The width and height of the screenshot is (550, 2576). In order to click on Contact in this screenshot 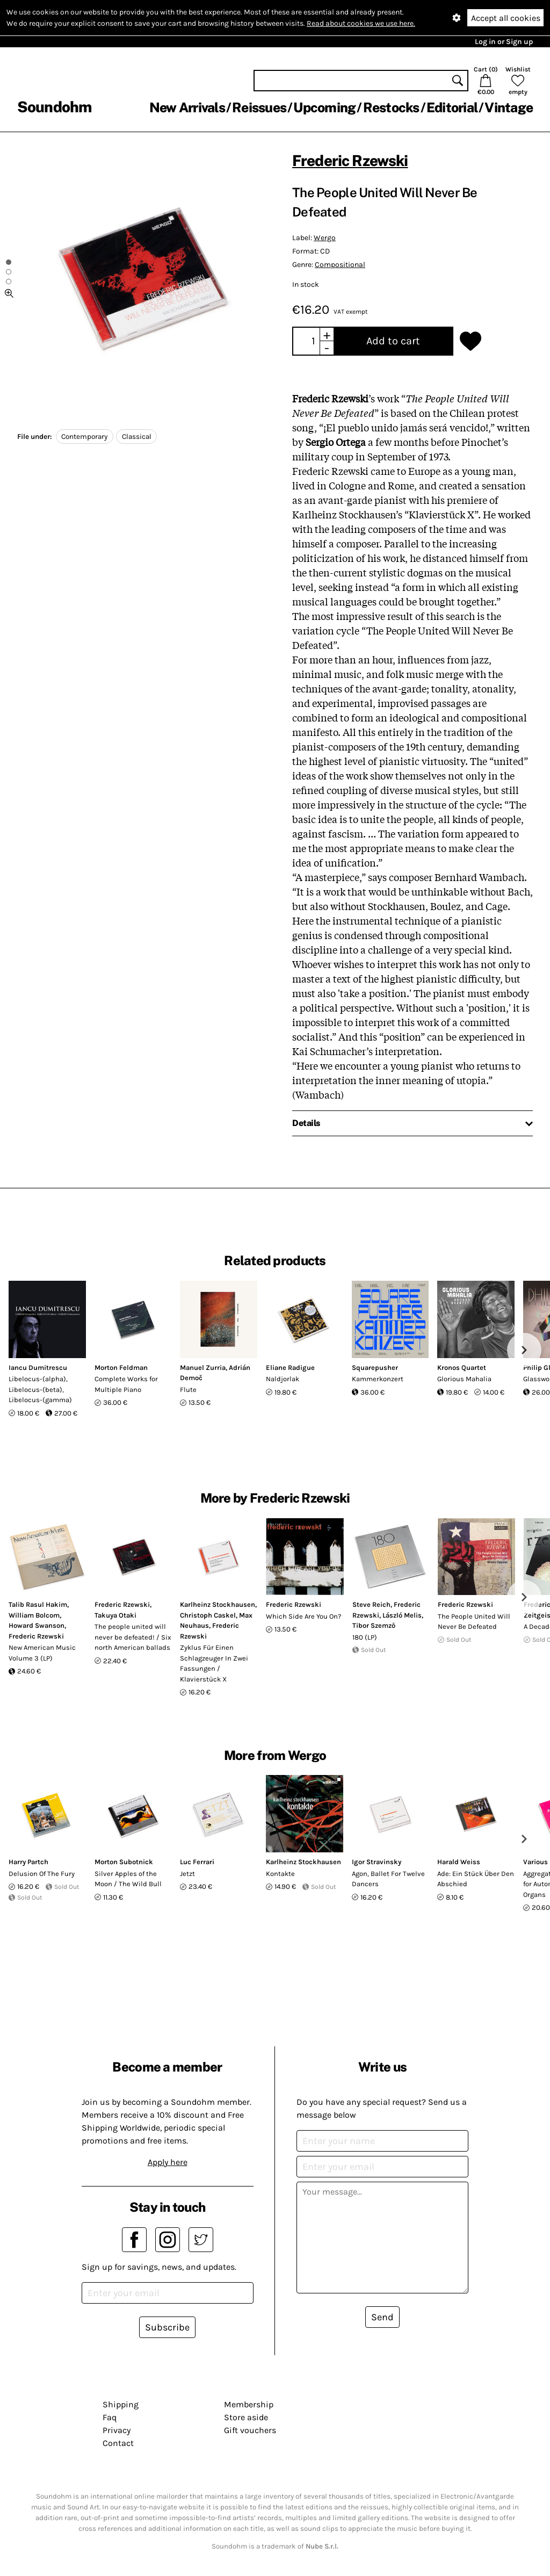, I will do `click(118, 2443)`.